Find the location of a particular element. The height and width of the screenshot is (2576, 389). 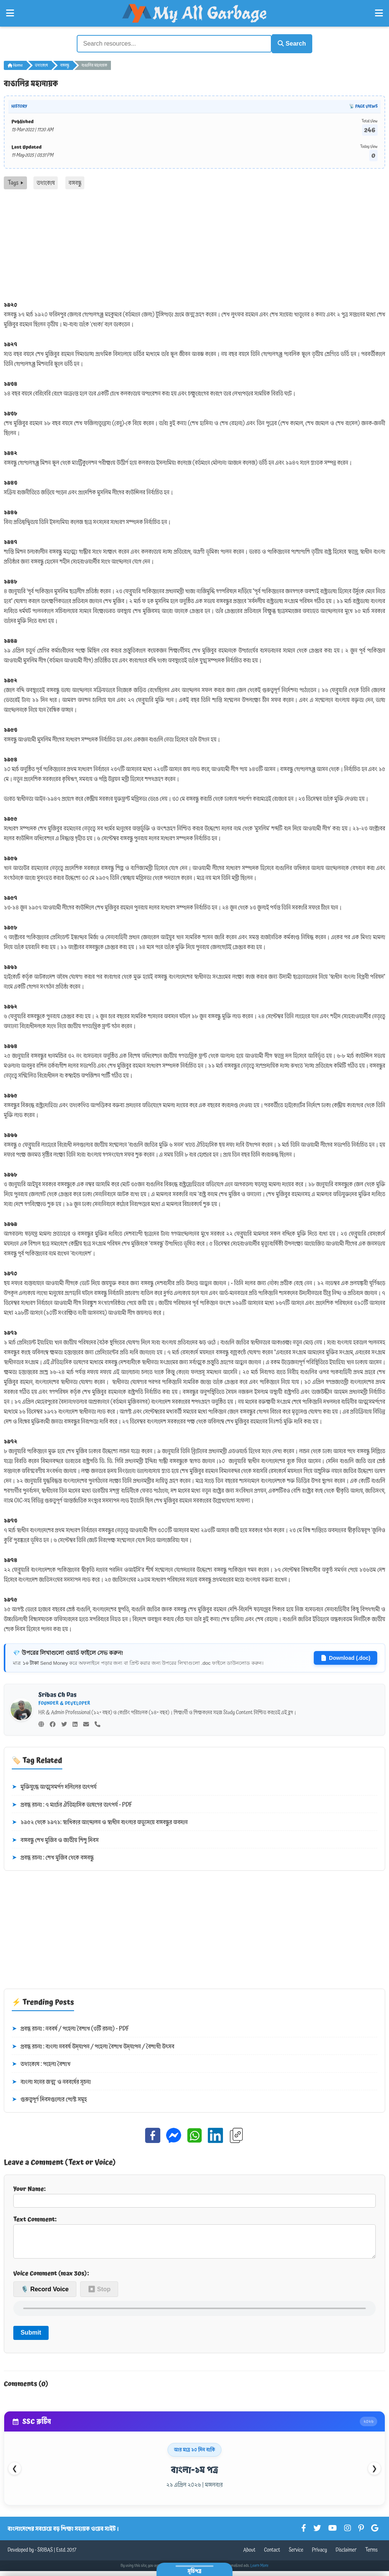

[Advertisement] is located at coordinates (194, 245).